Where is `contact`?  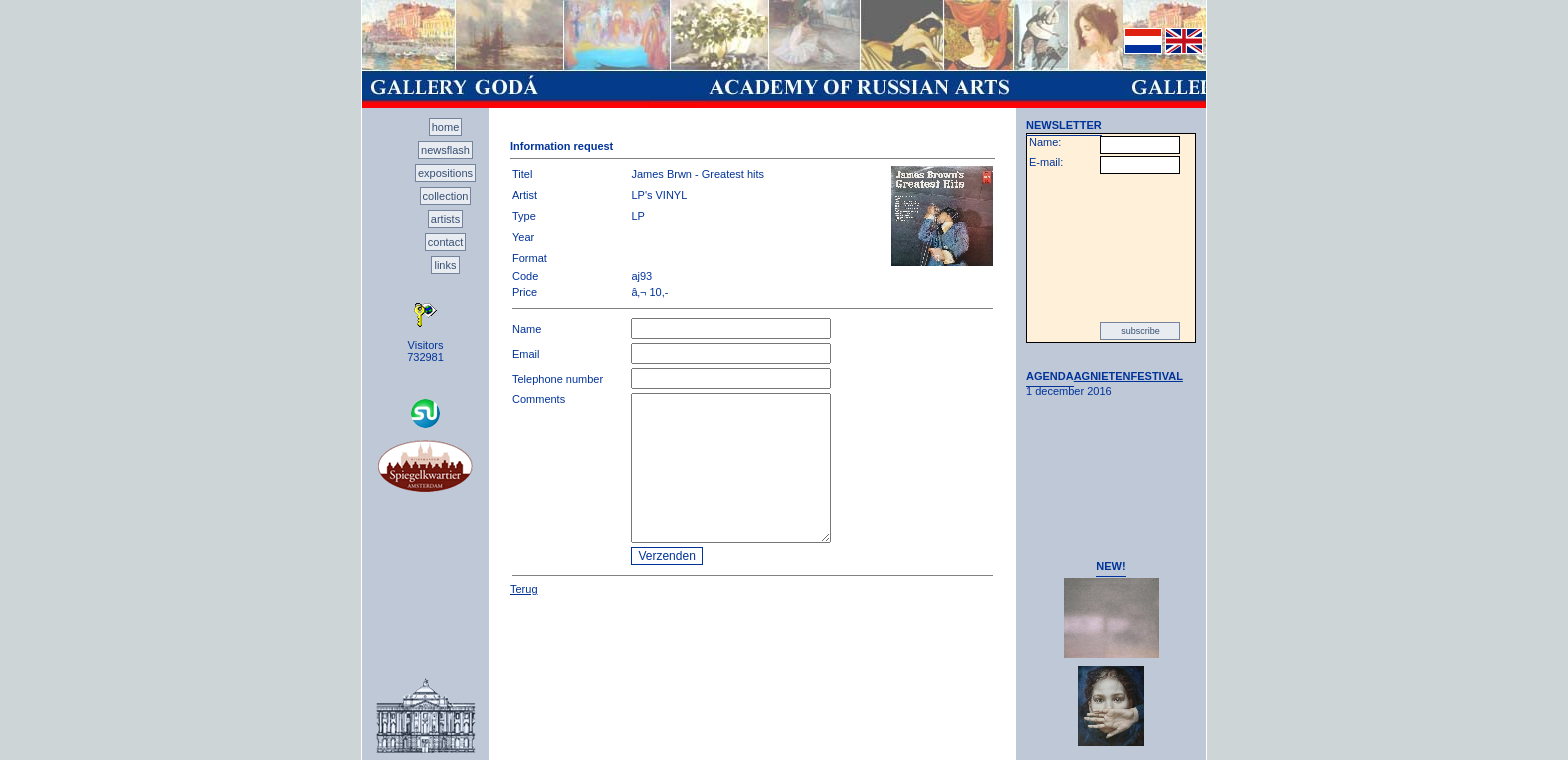
contact is located at coordinates (445, 242).